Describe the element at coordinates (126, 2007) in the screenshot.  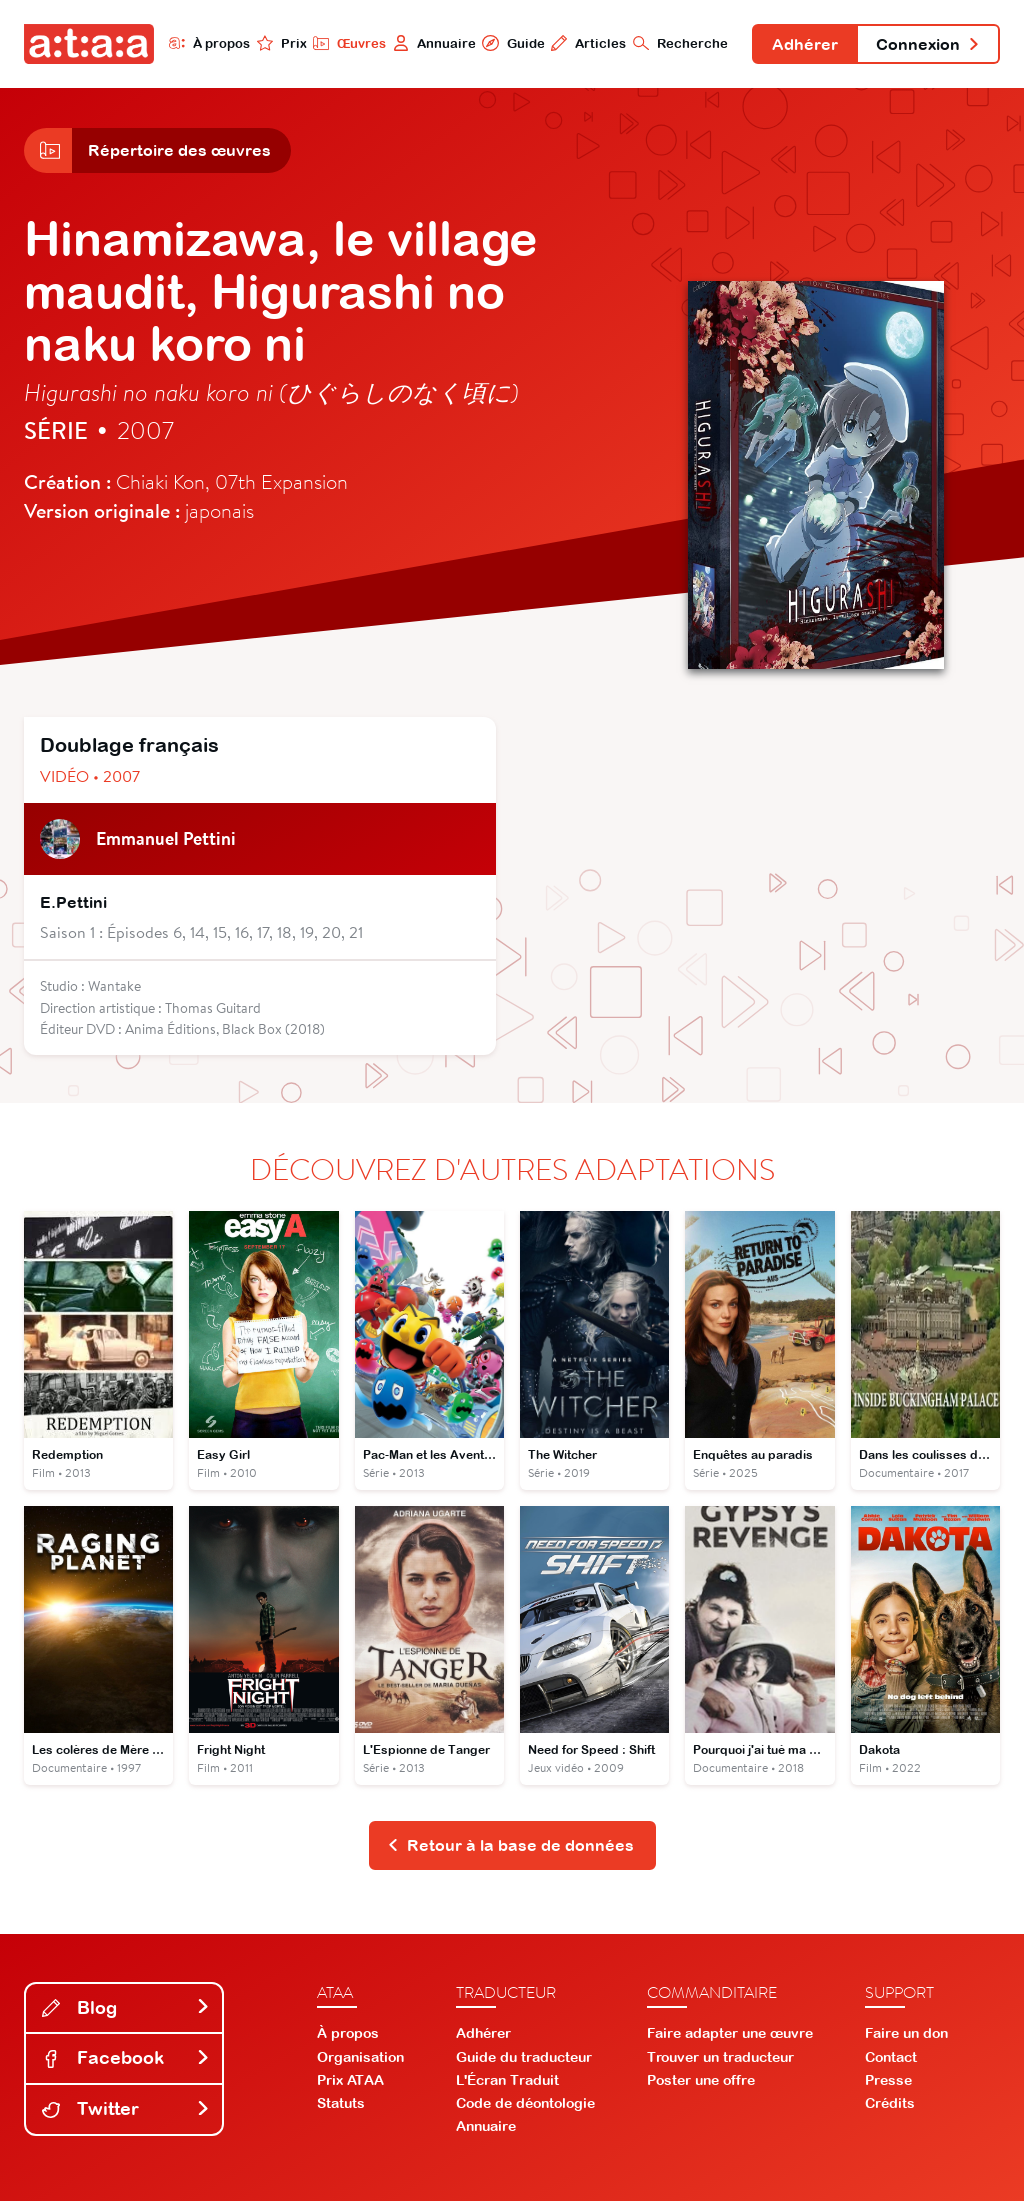
I see `Blog` at that location.